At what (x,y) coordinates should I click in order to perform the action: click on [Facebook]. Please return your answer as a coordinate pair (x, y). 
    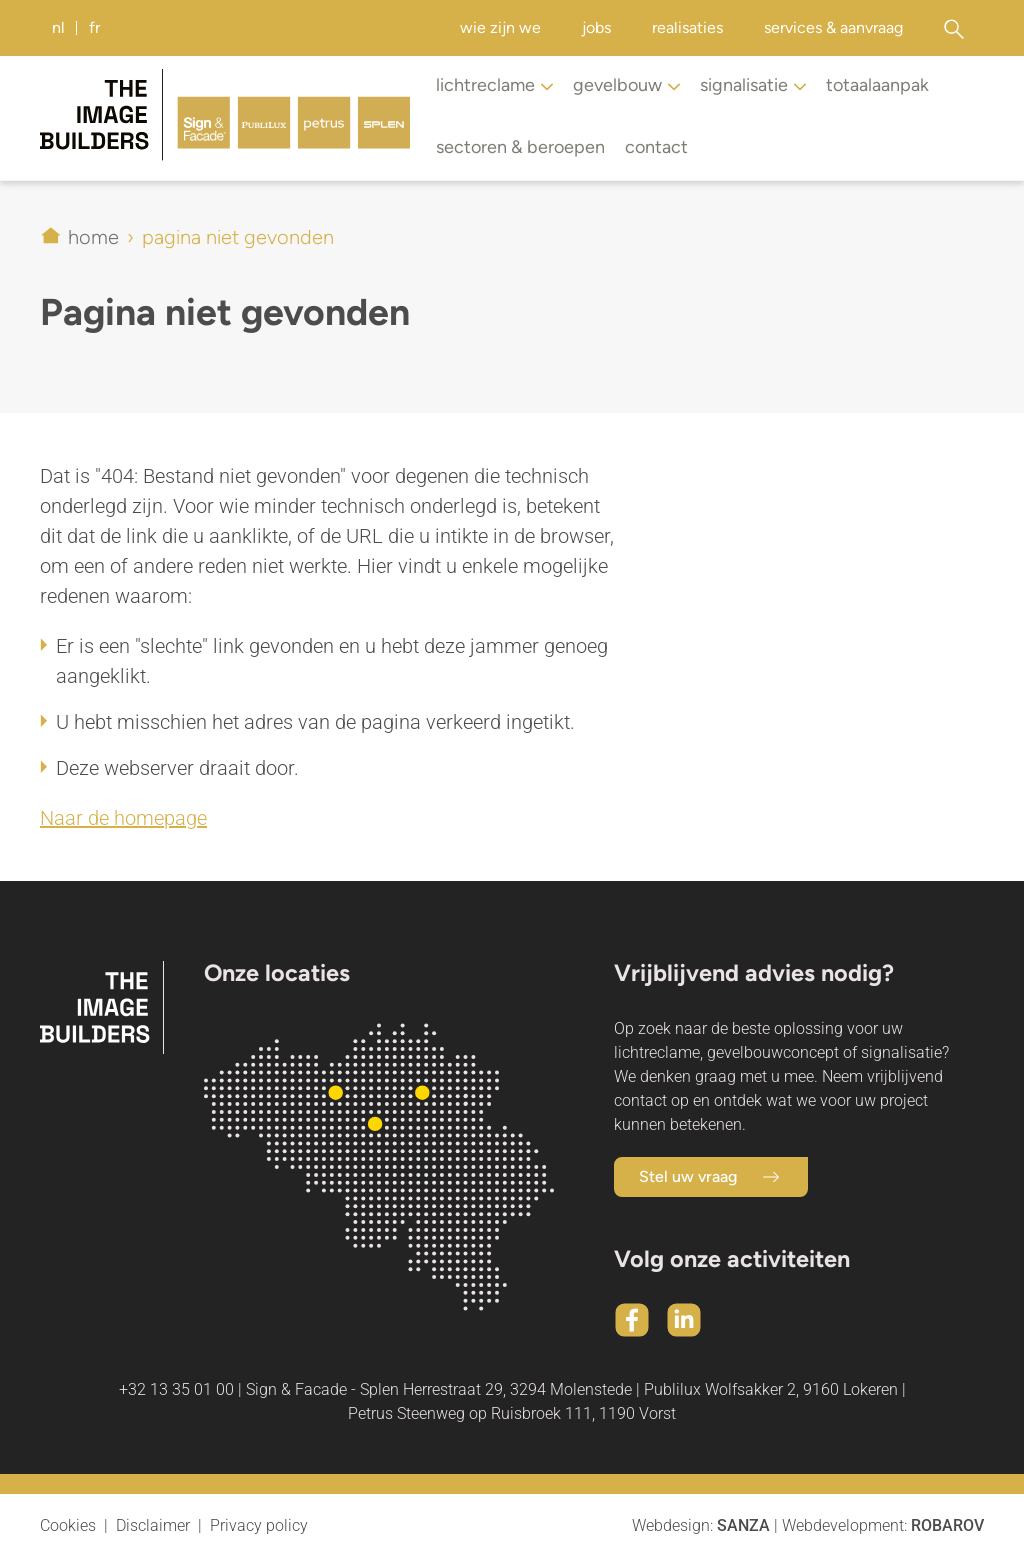
    Looking at the image, I should click on (632, 1320).